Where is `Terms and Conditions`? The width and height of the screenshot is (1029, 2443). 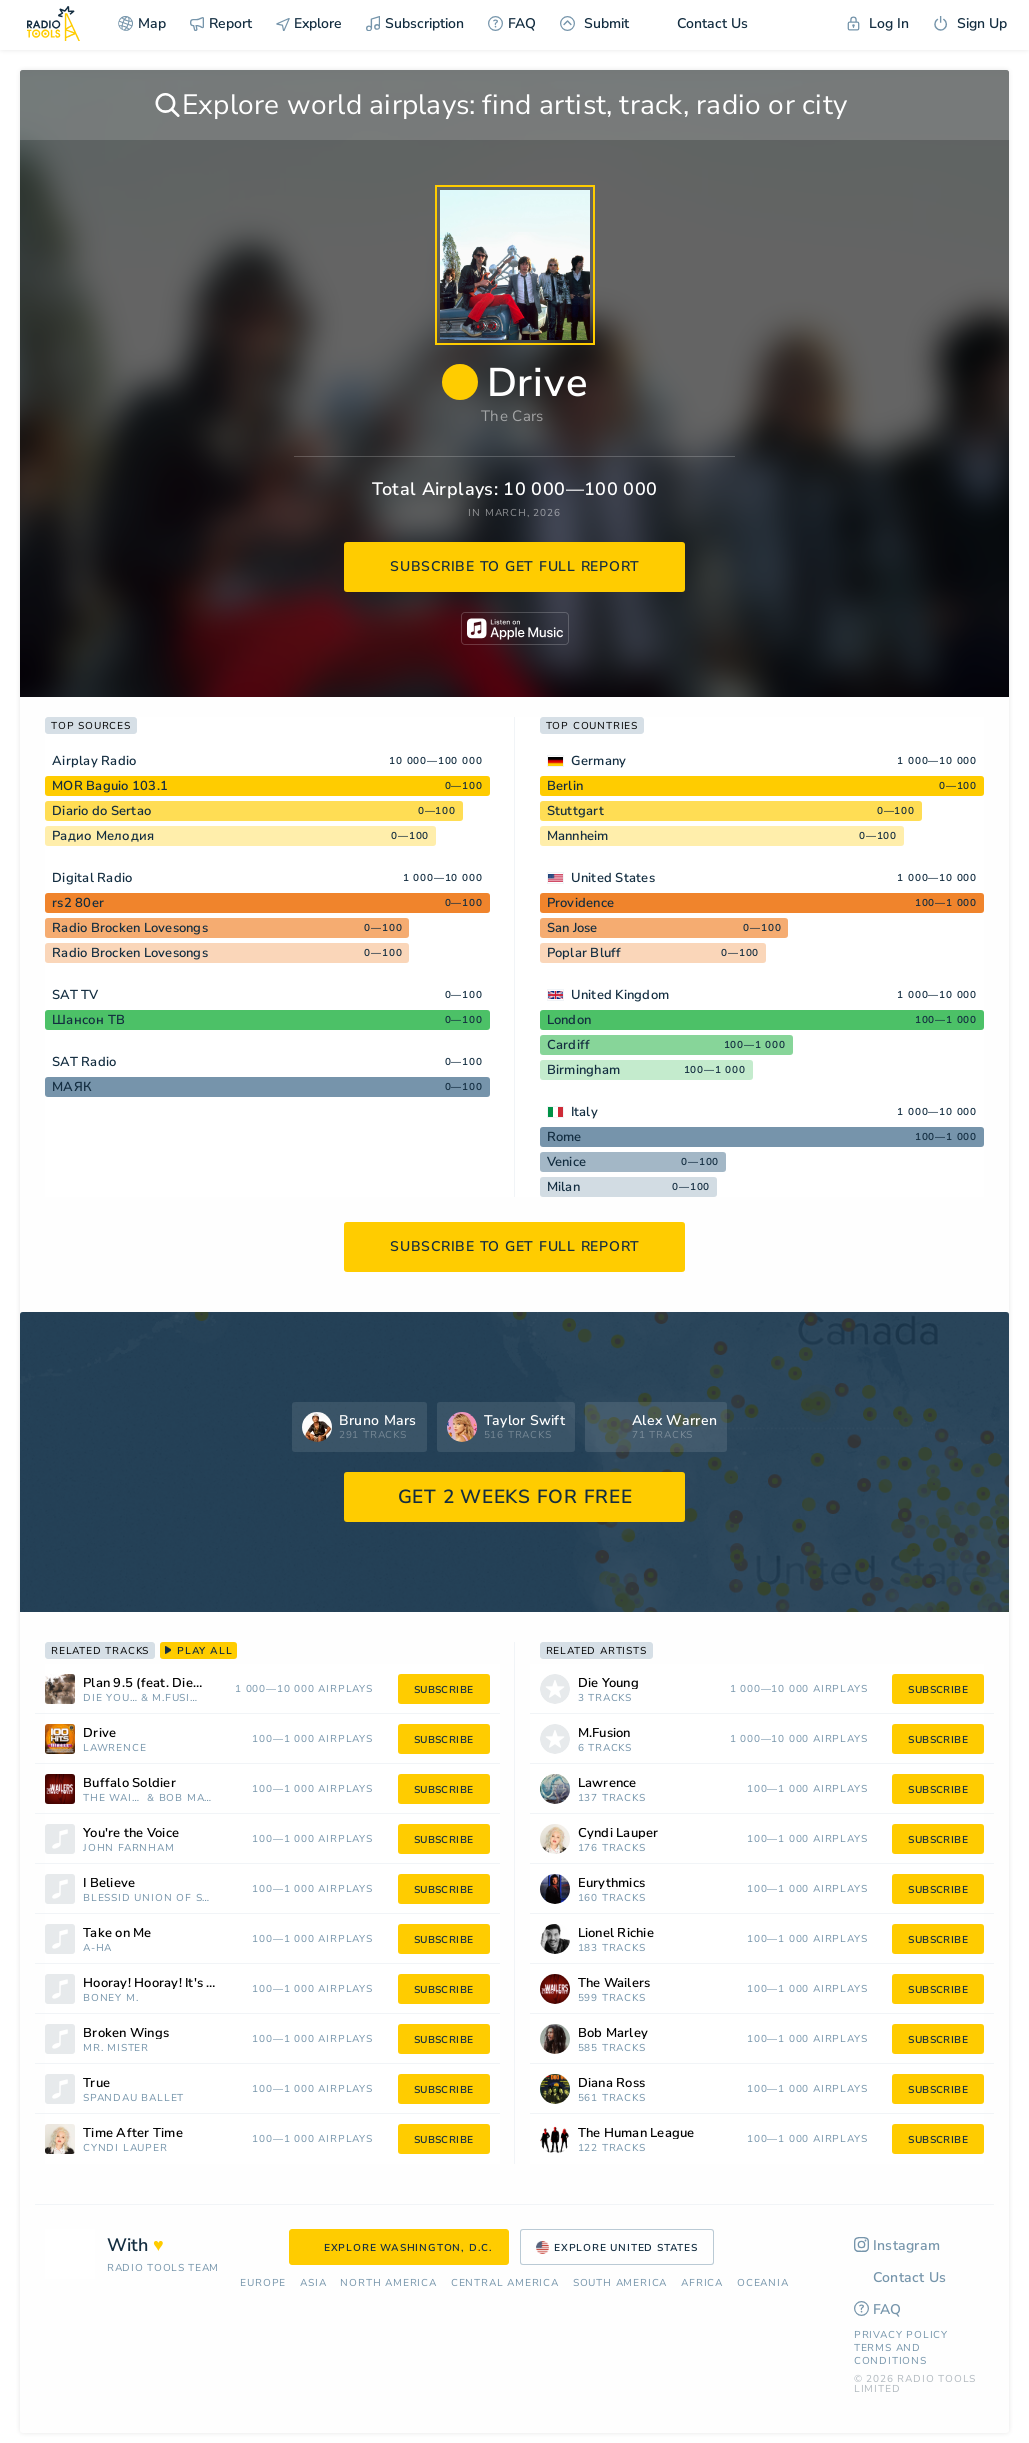
Terms and Conditions is located at coordinates (890, 2354).